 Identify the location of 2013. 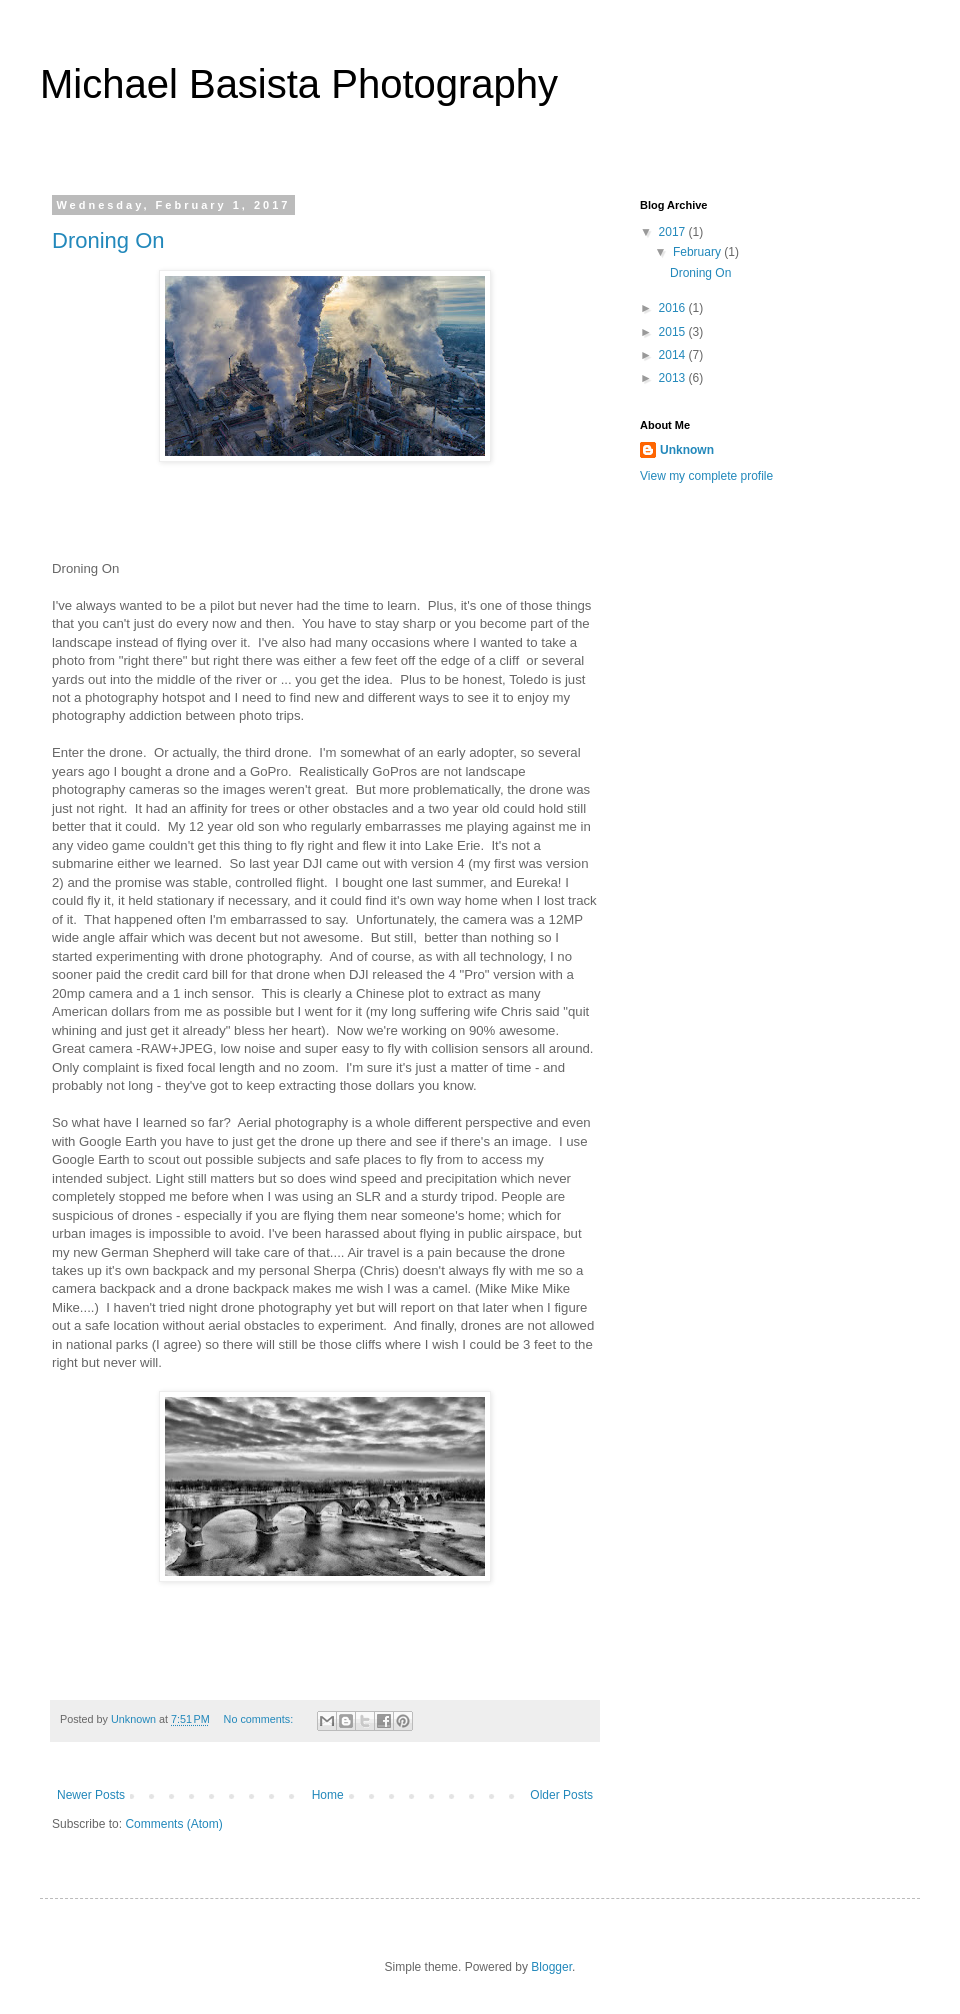
(674, 378).